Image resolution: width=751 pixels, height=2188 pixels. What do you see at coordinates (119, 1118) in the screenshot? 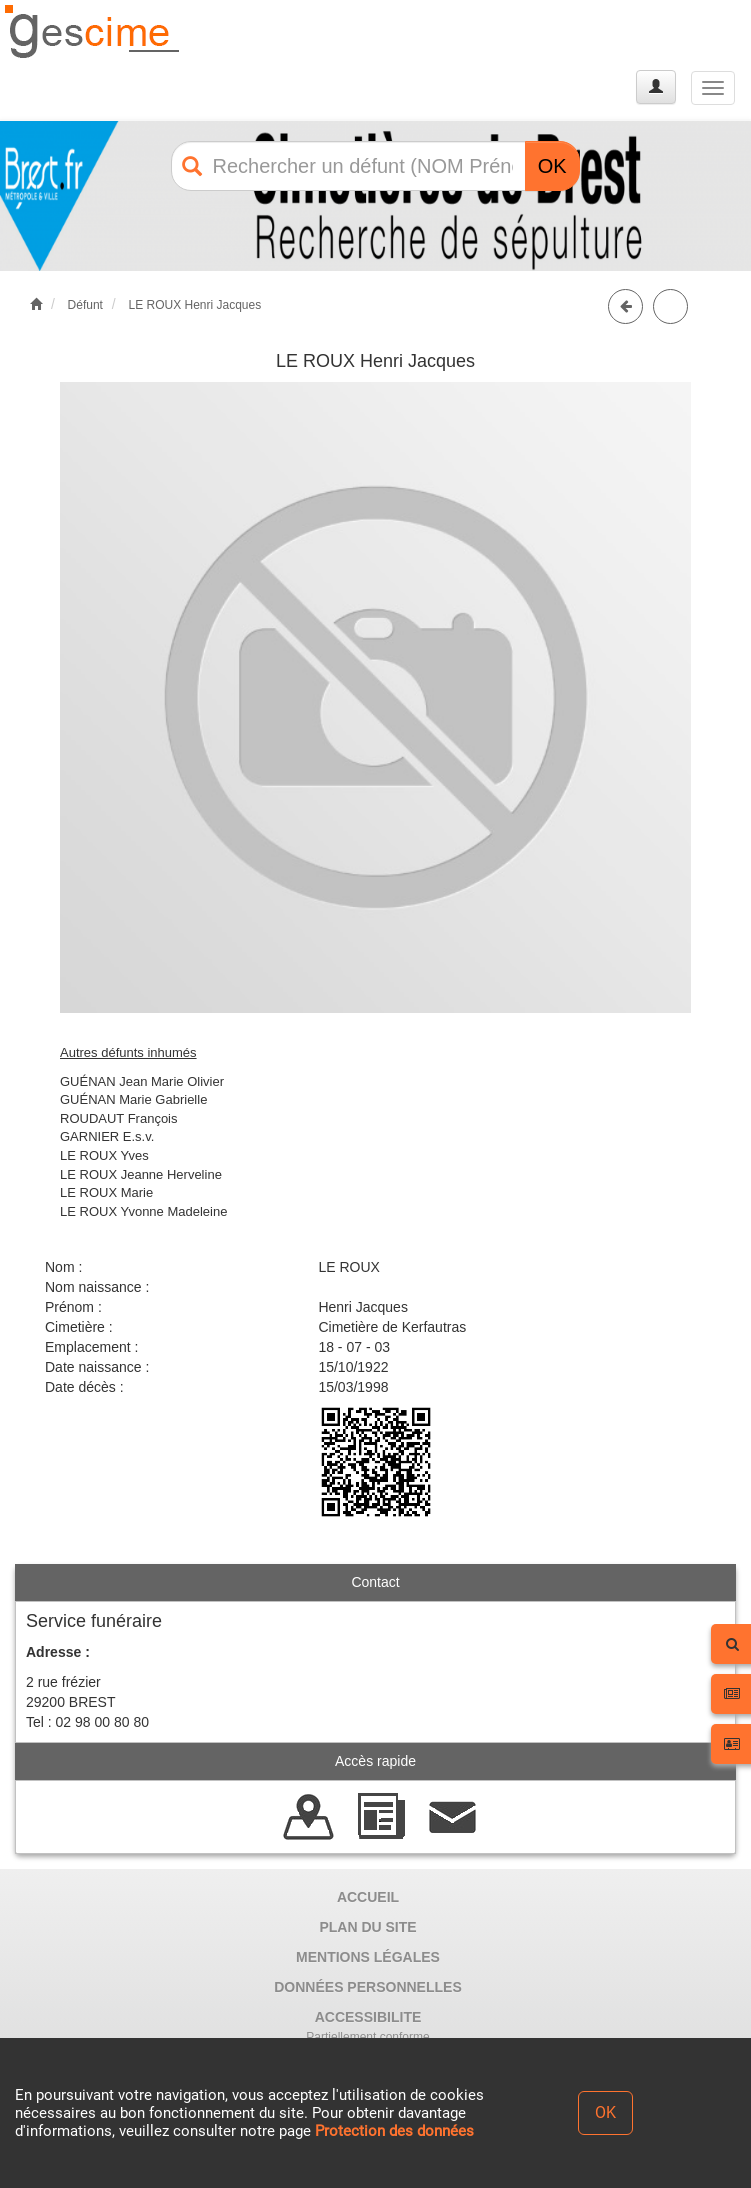
I see `ROUDAUT François` at bounding box center [119, 1118].